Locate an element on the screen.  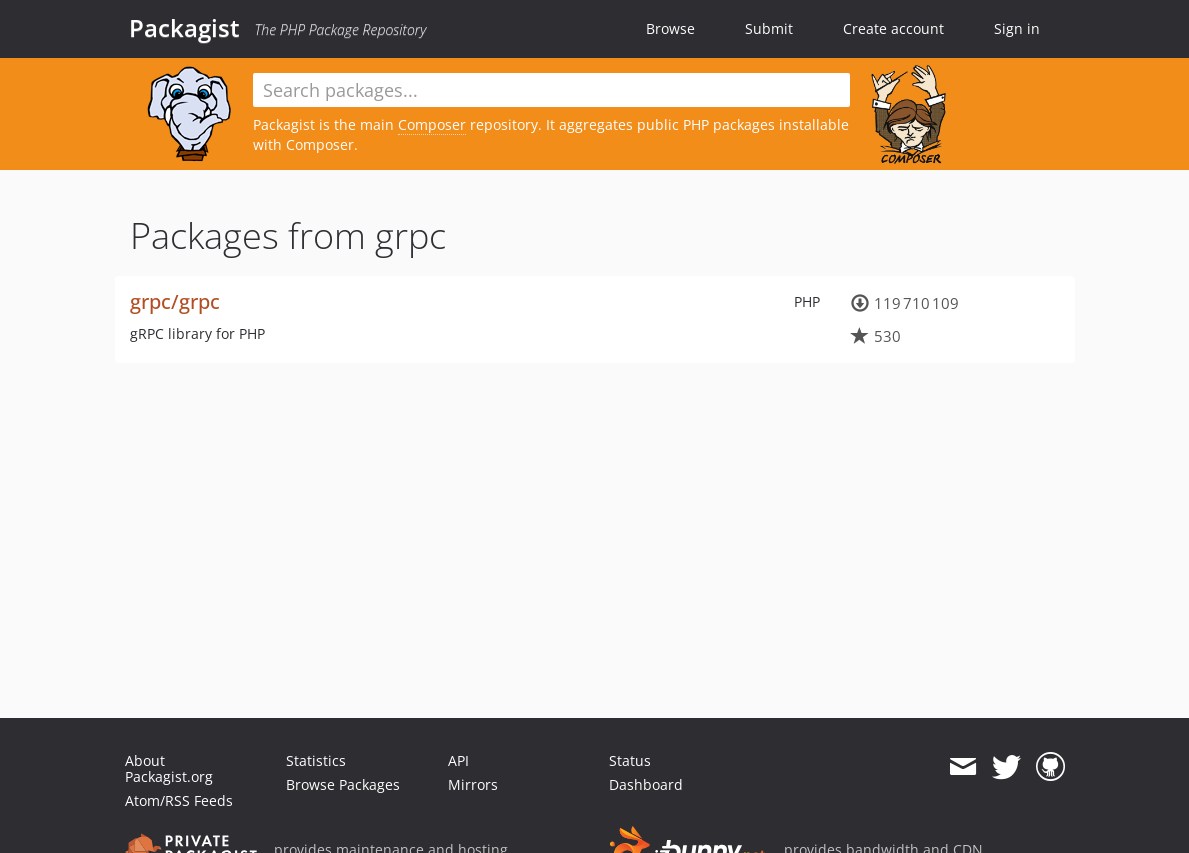
Sign in is located at coordinates (1017, 28).